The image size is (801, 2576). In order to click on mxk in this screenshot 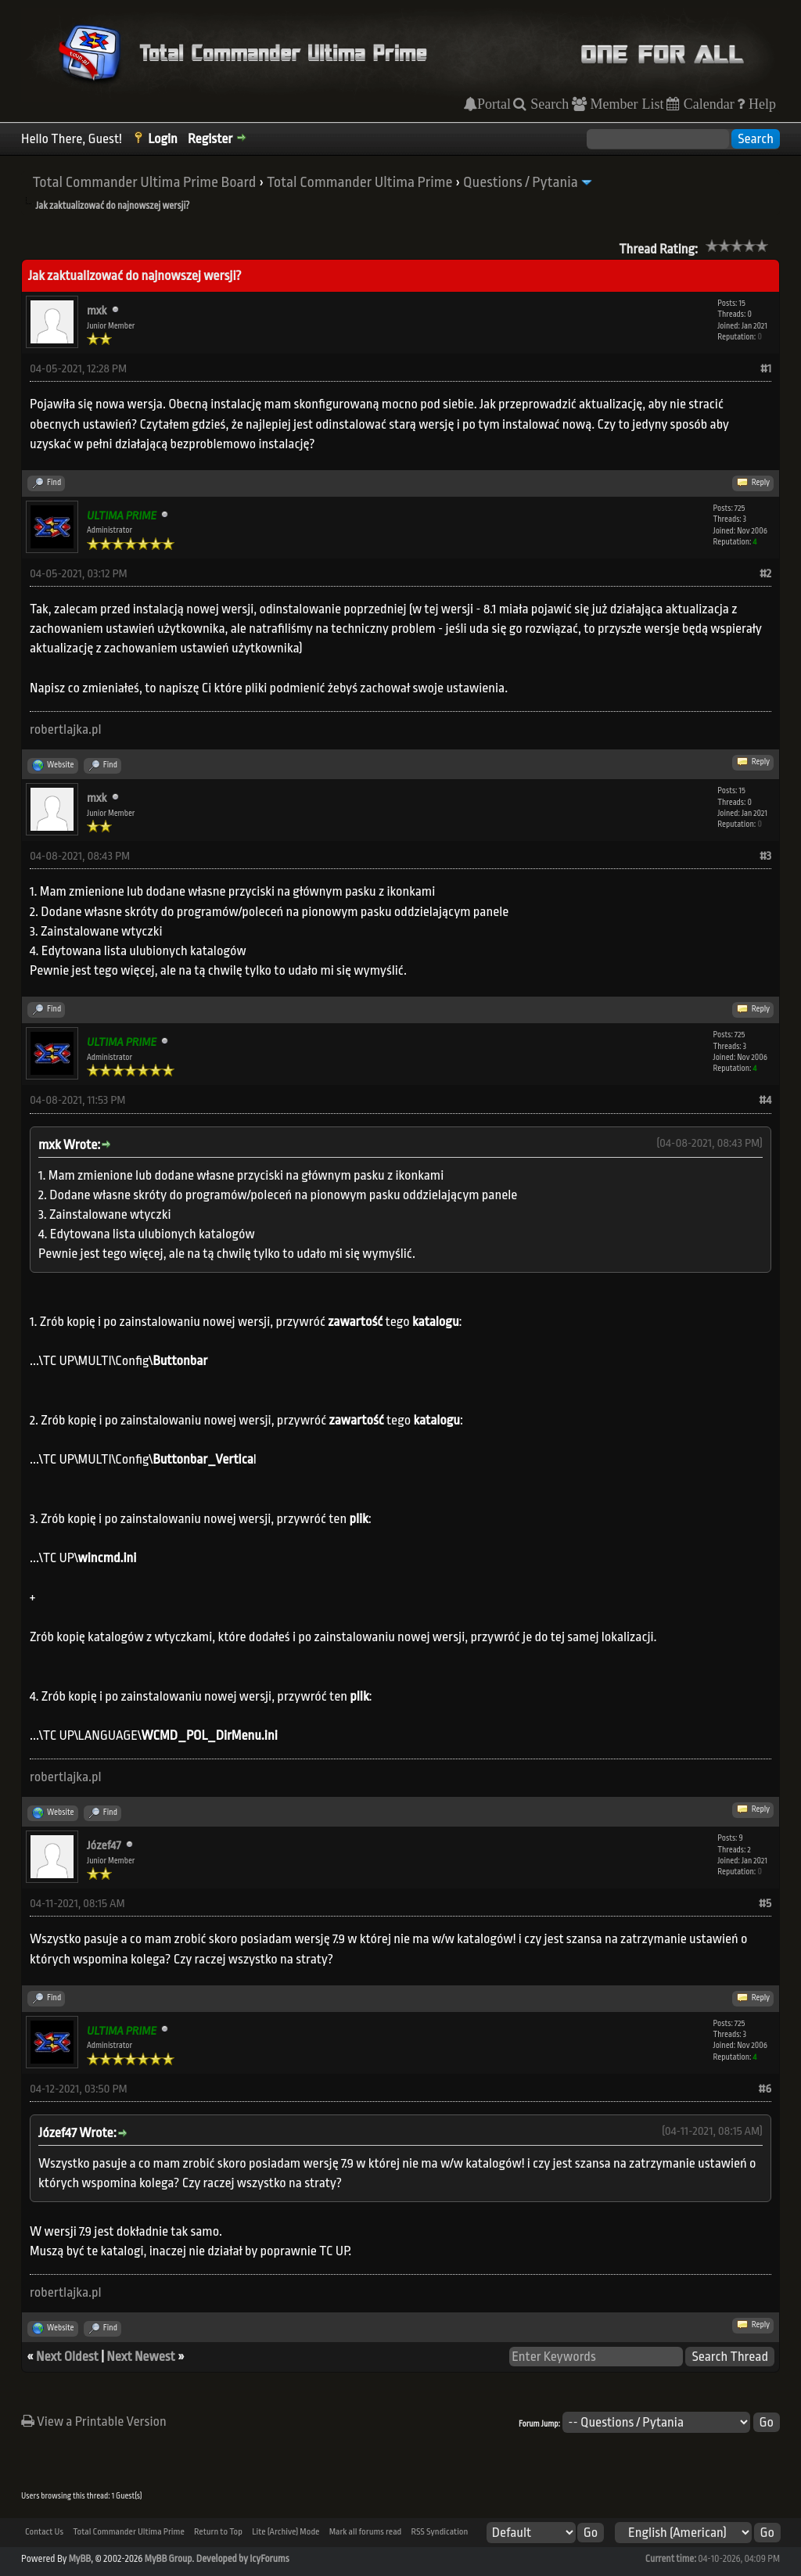, I will do `click(96, 311)`.